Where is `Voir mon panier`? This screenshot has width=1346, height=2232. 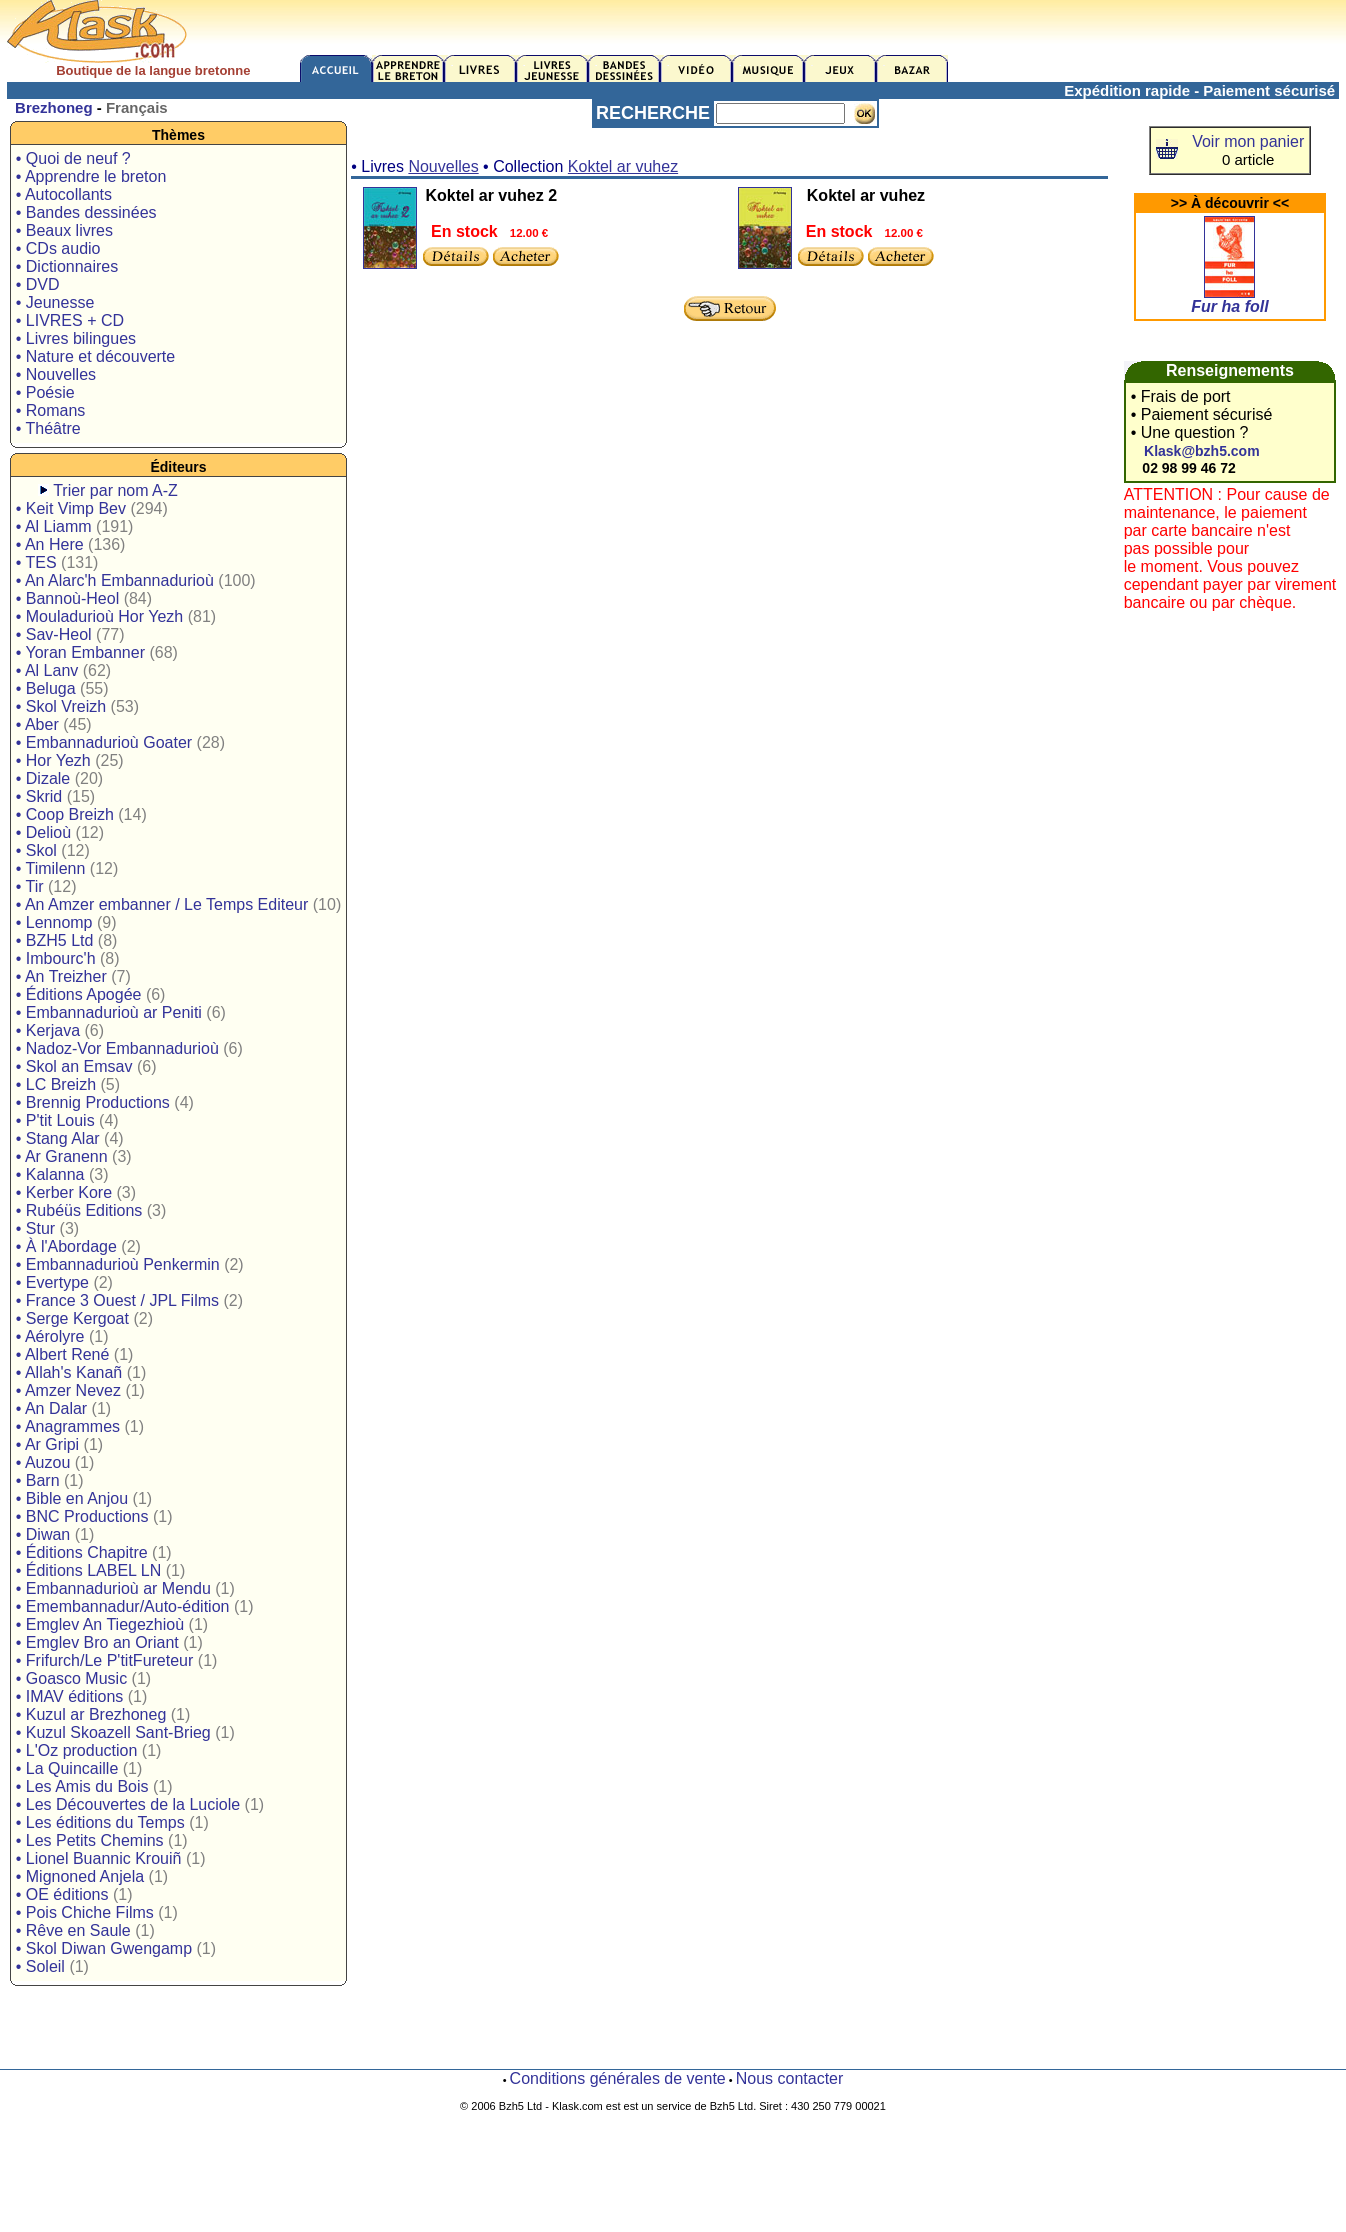
Voir mon panier is located at coordinates (1248, 141).